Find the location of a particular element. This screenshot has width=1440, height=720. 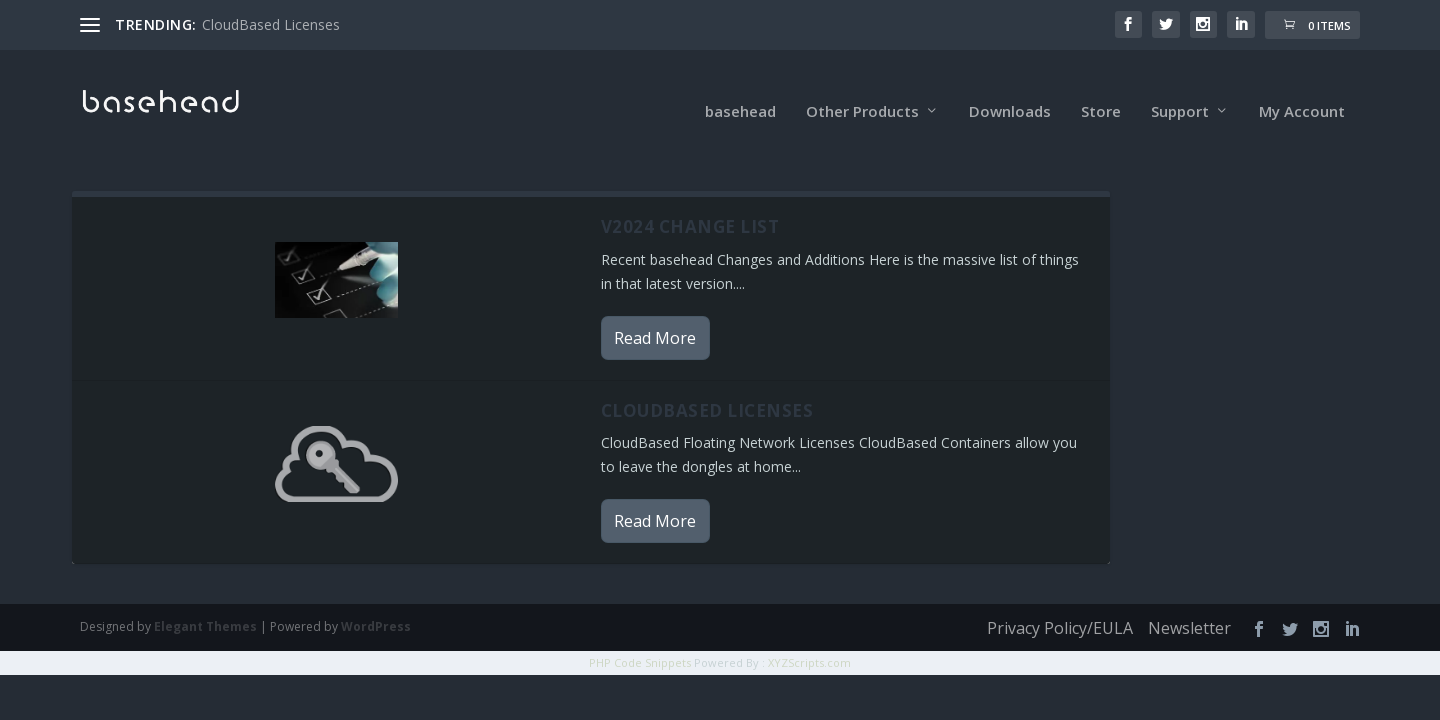

basehead is located at coordinates (740, 90).